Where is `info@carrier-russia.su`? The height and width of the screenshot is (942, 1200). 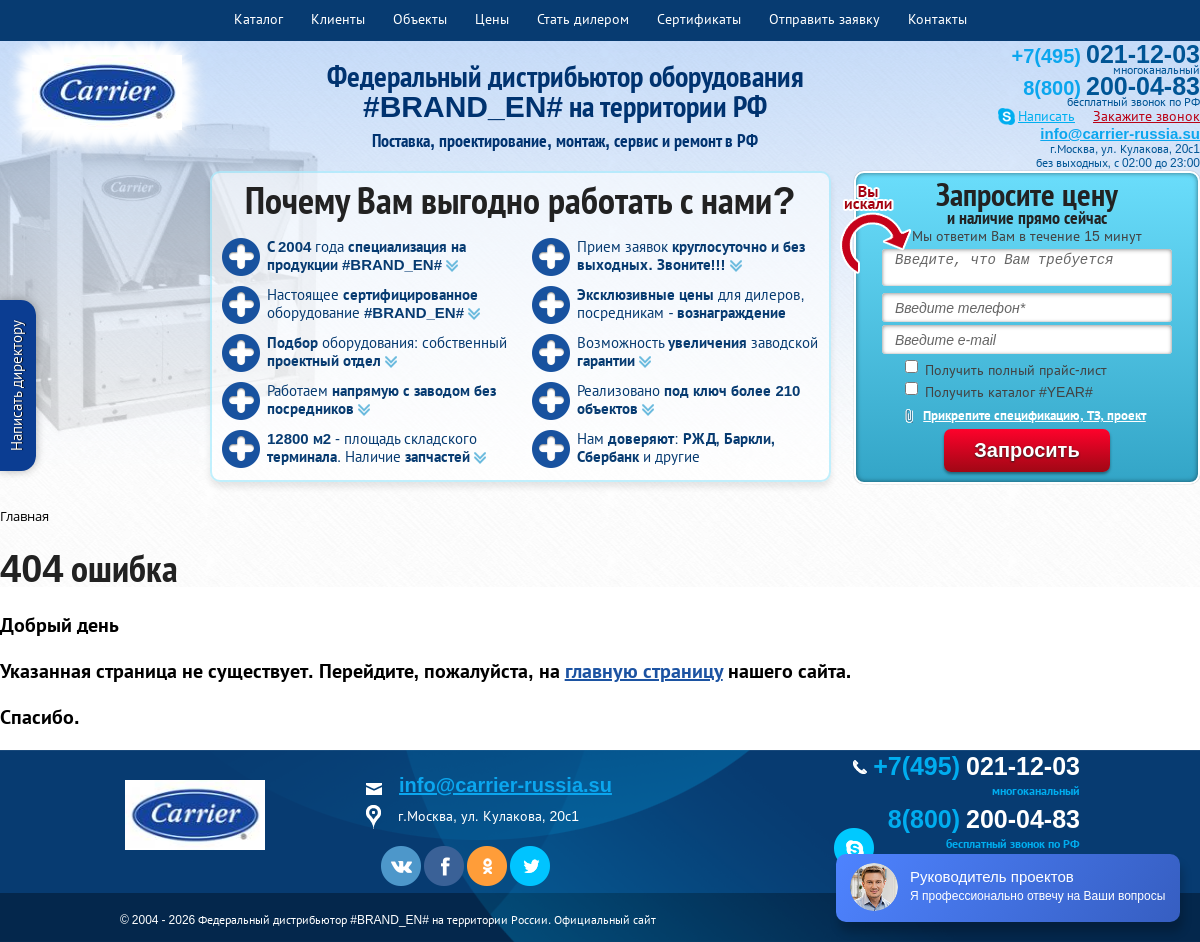
info@carrier-russia.su is located at coordinates (1120, 133).